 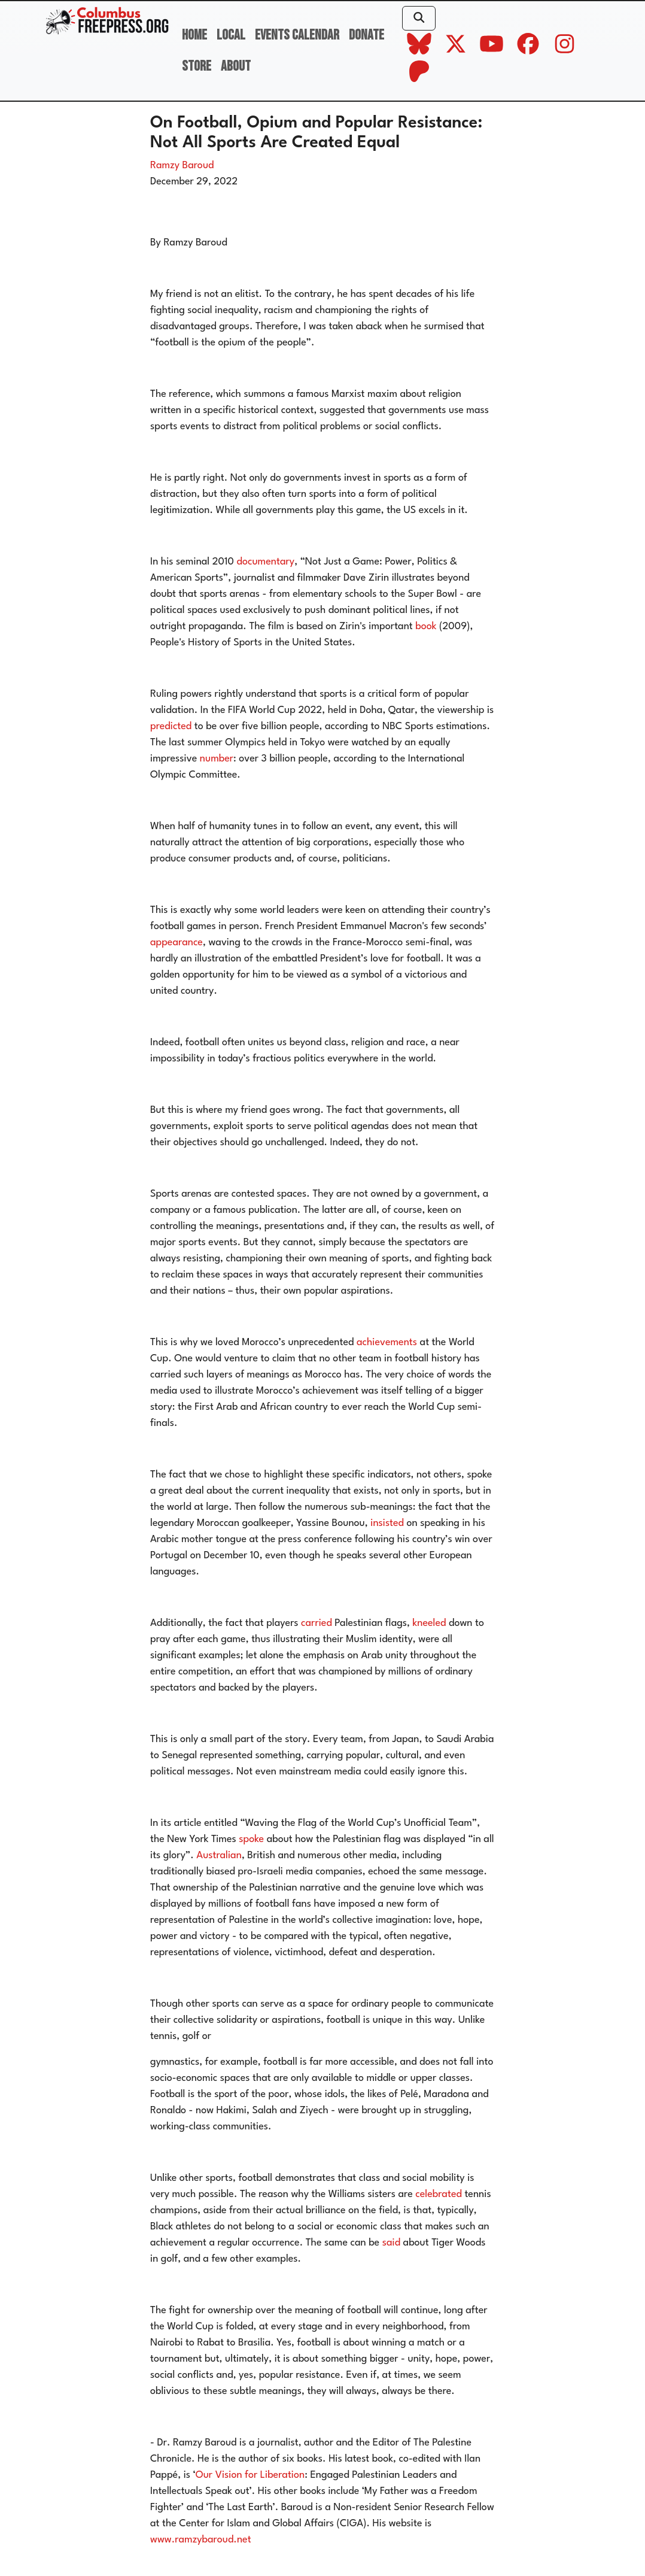 What do you see at coordinates (297, 35) in the screenshot?
I see `Events Calendar` at bounding box center [297, 35].